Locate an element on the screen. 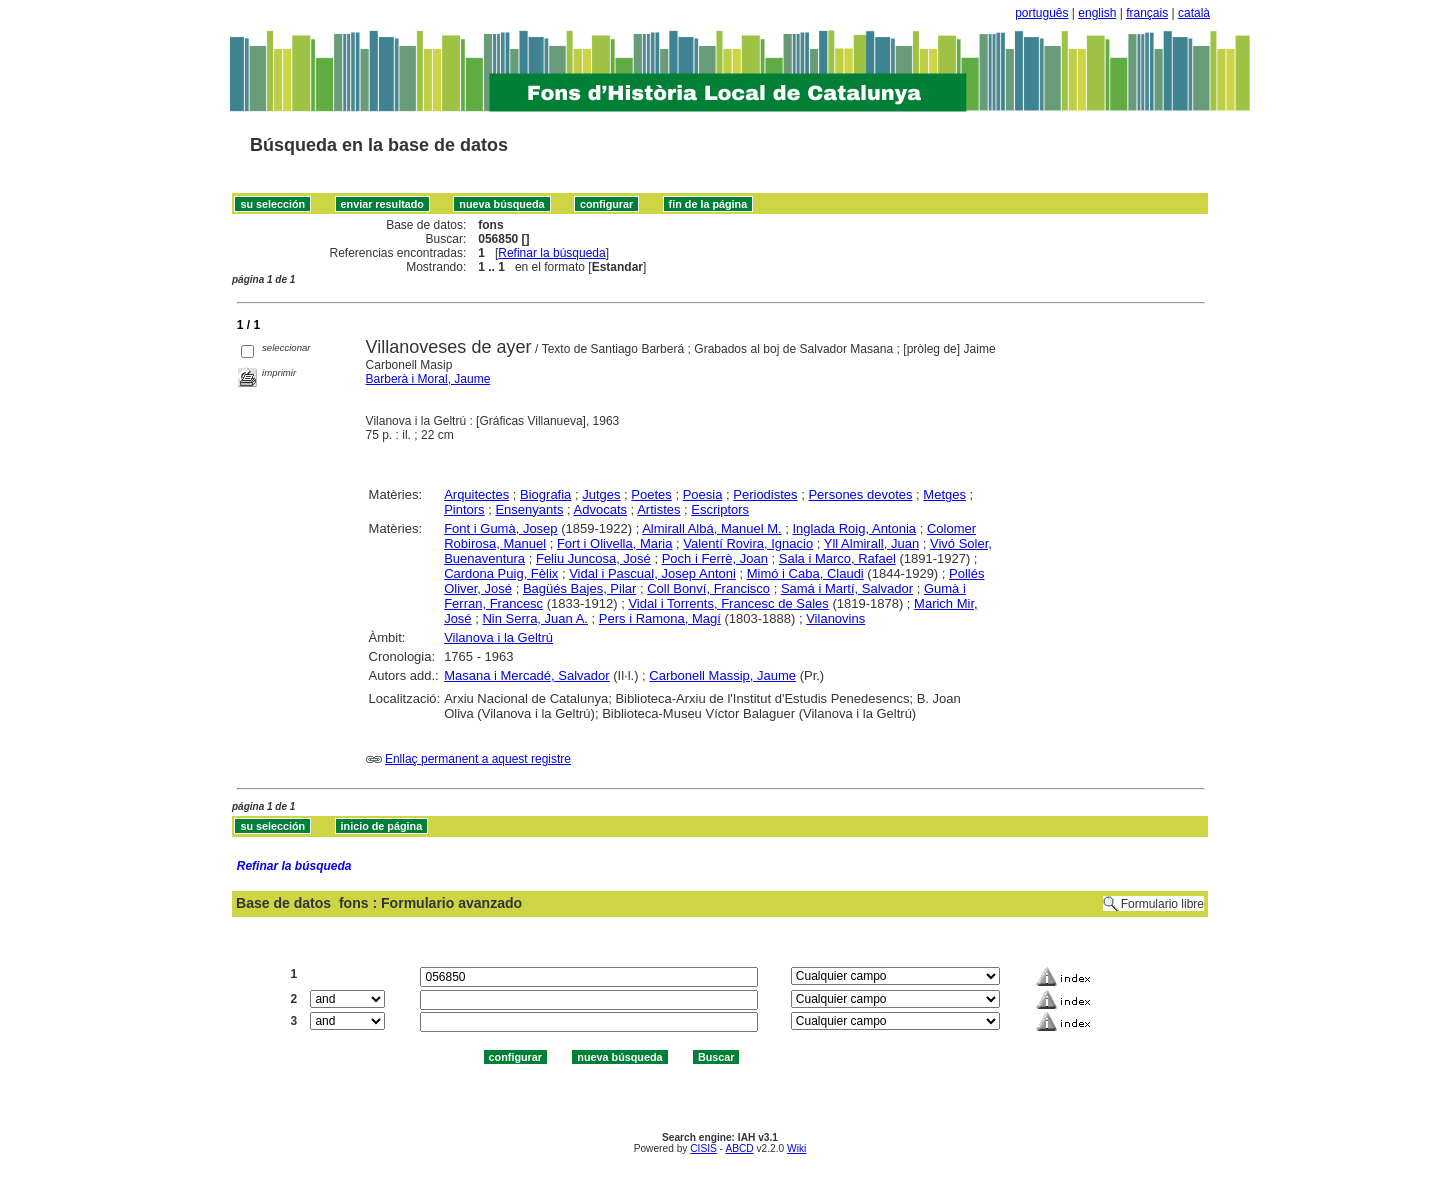 The height and width of the screenshot is (1184, 1440). português is located at coordinates (1041, 13).